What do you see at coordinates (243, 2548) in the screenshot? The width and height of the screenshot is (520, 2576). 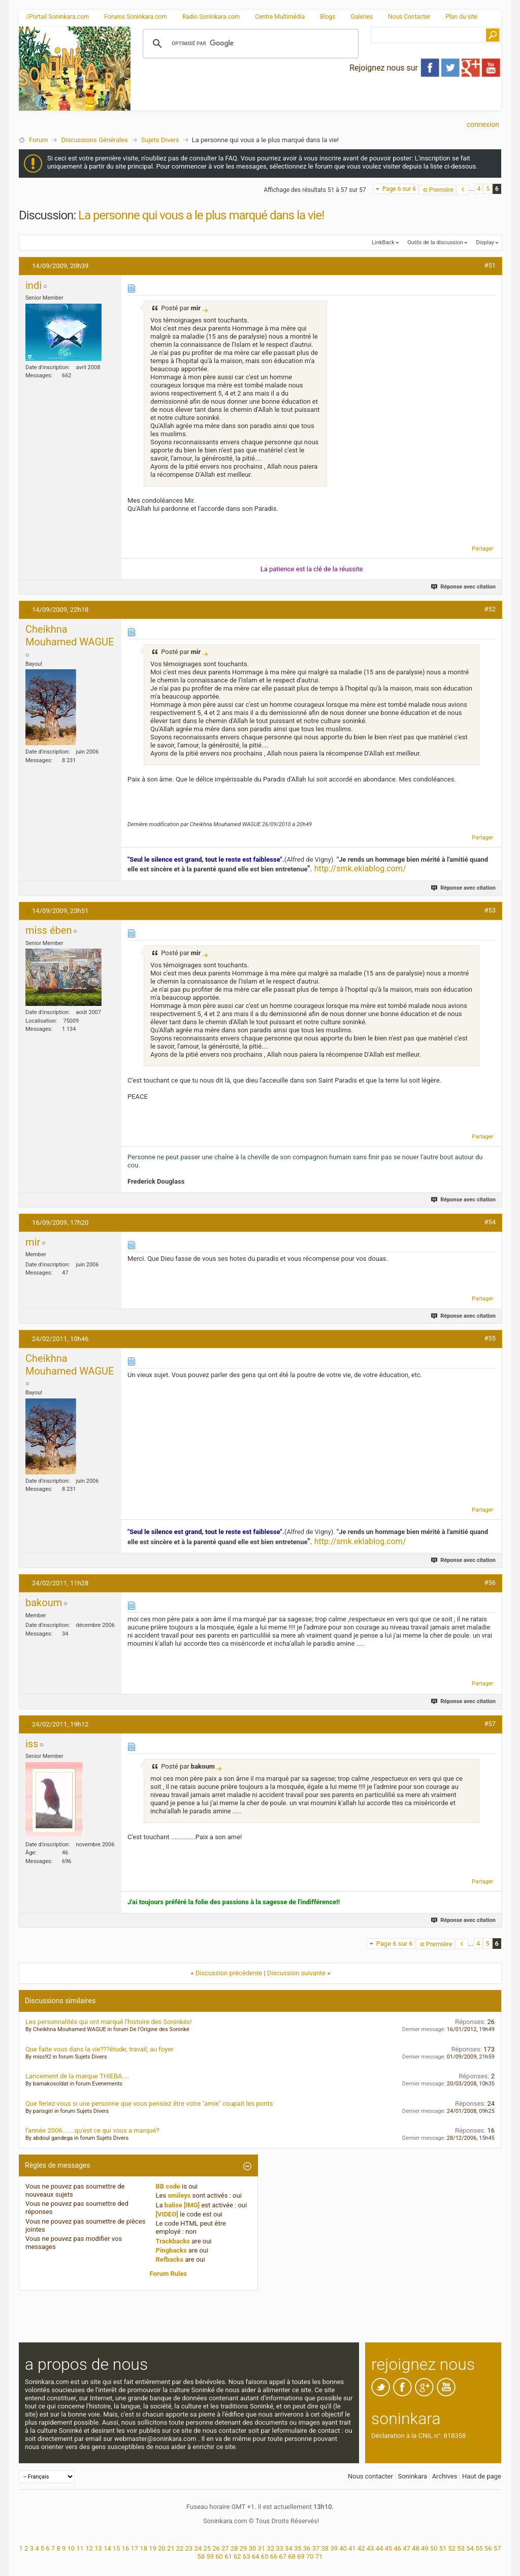 I see `29` at bounding box center [243, 2548].